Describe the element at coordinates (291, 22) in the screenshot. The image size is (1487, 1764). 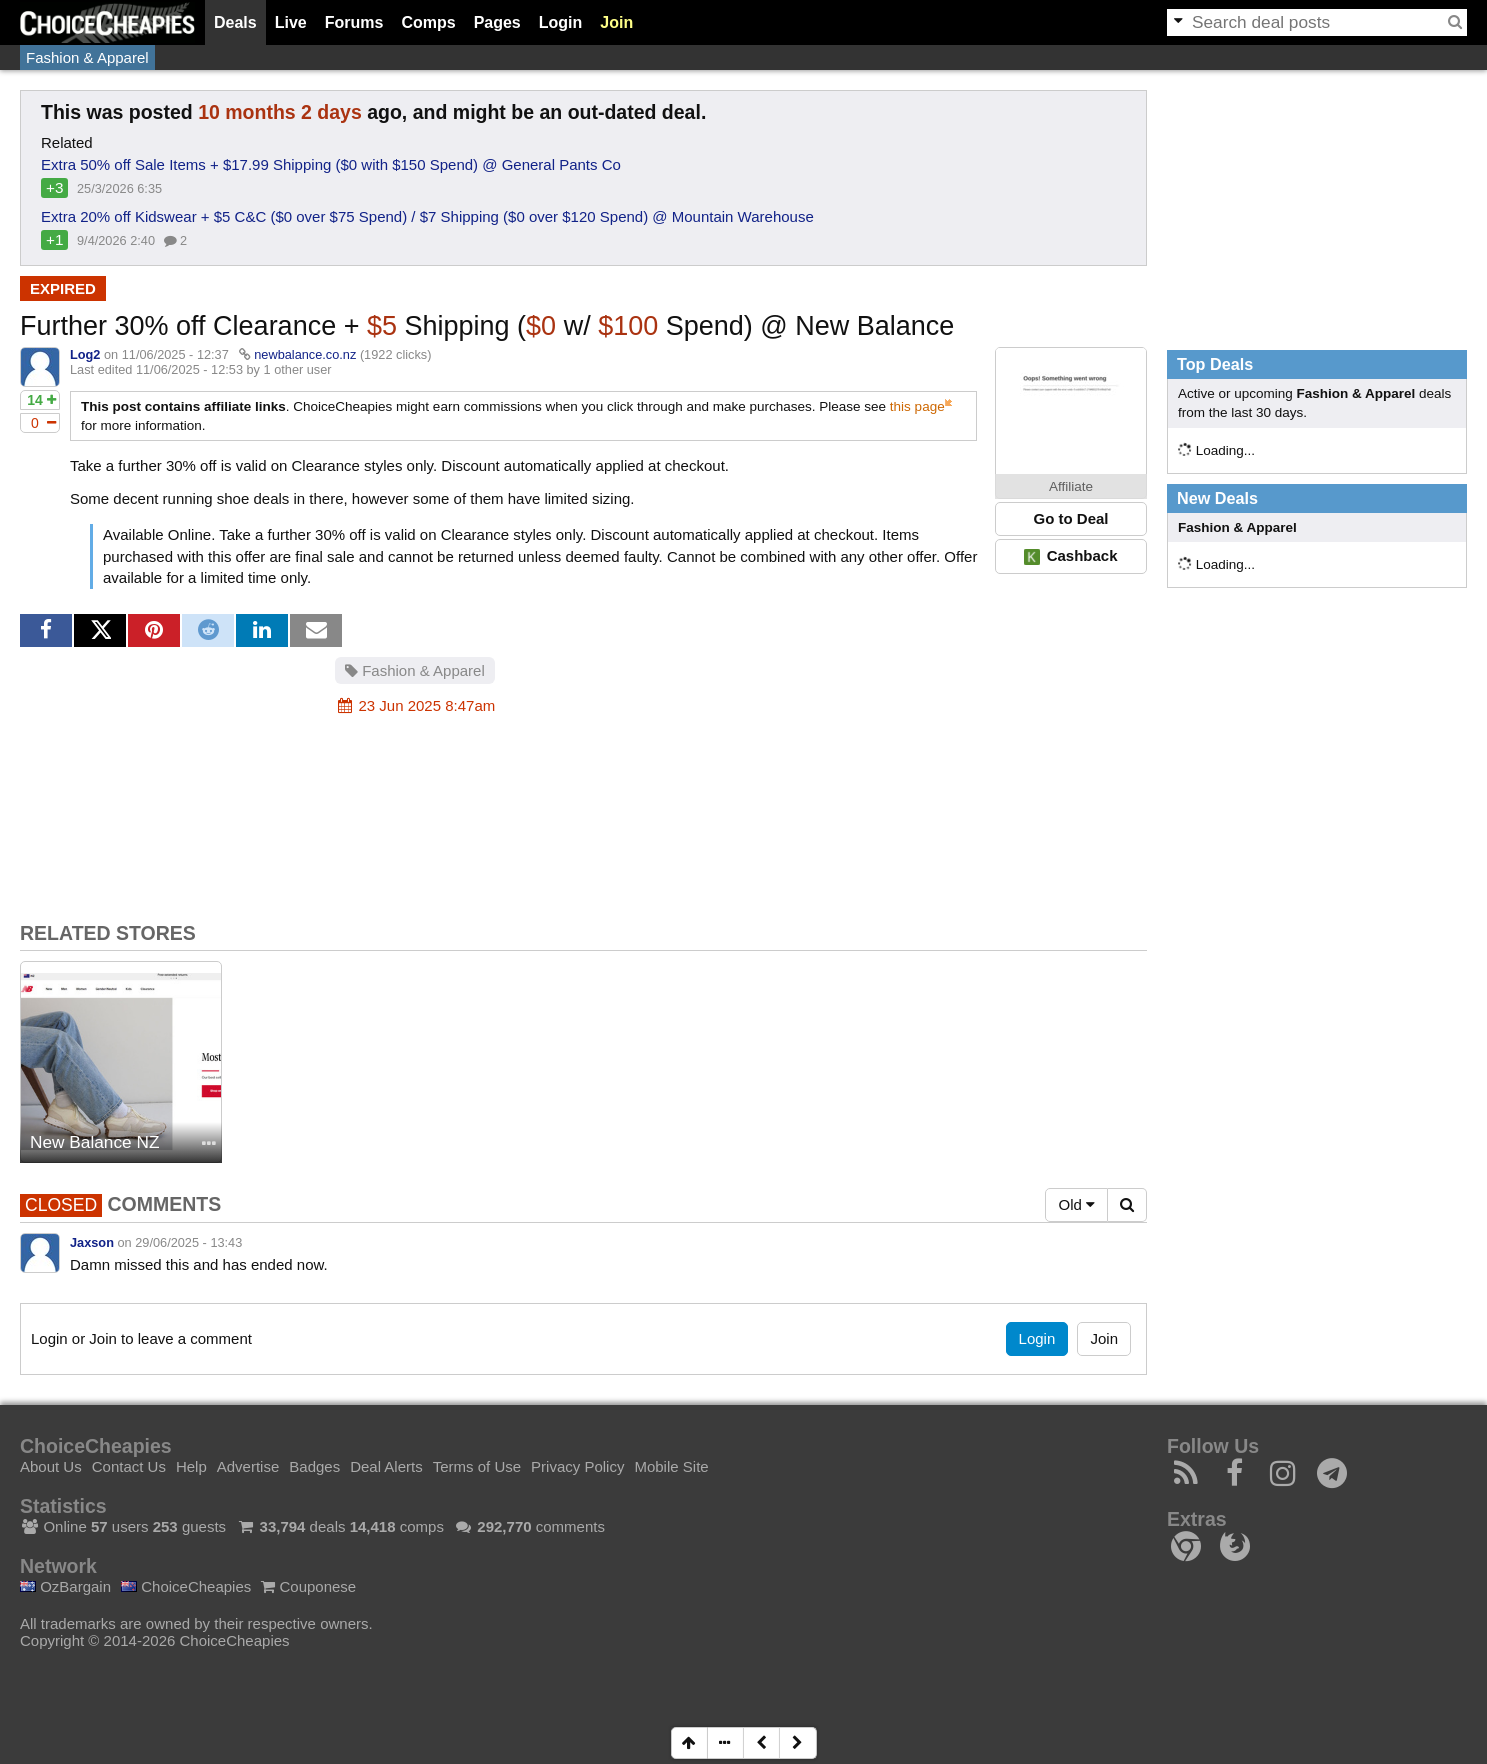
I see `Live` at that location.